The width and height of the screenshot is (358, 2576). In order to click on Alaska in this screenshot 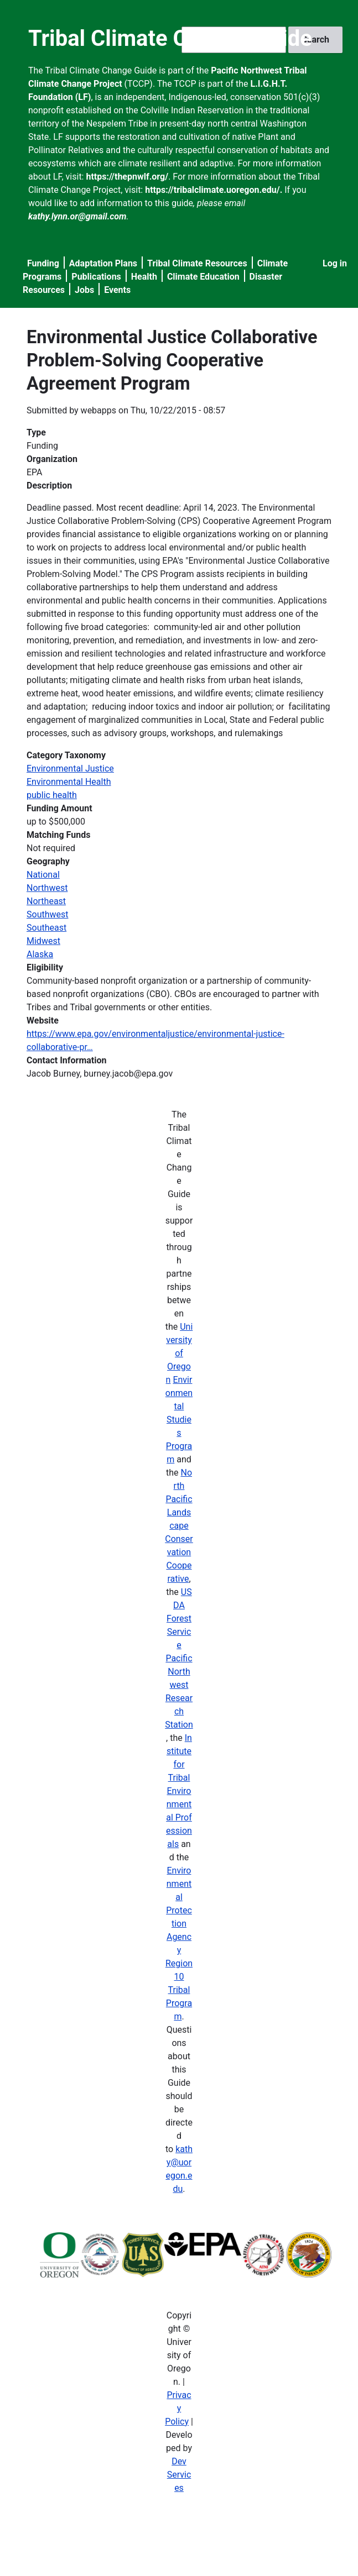, I will do `click(40, 954)`.